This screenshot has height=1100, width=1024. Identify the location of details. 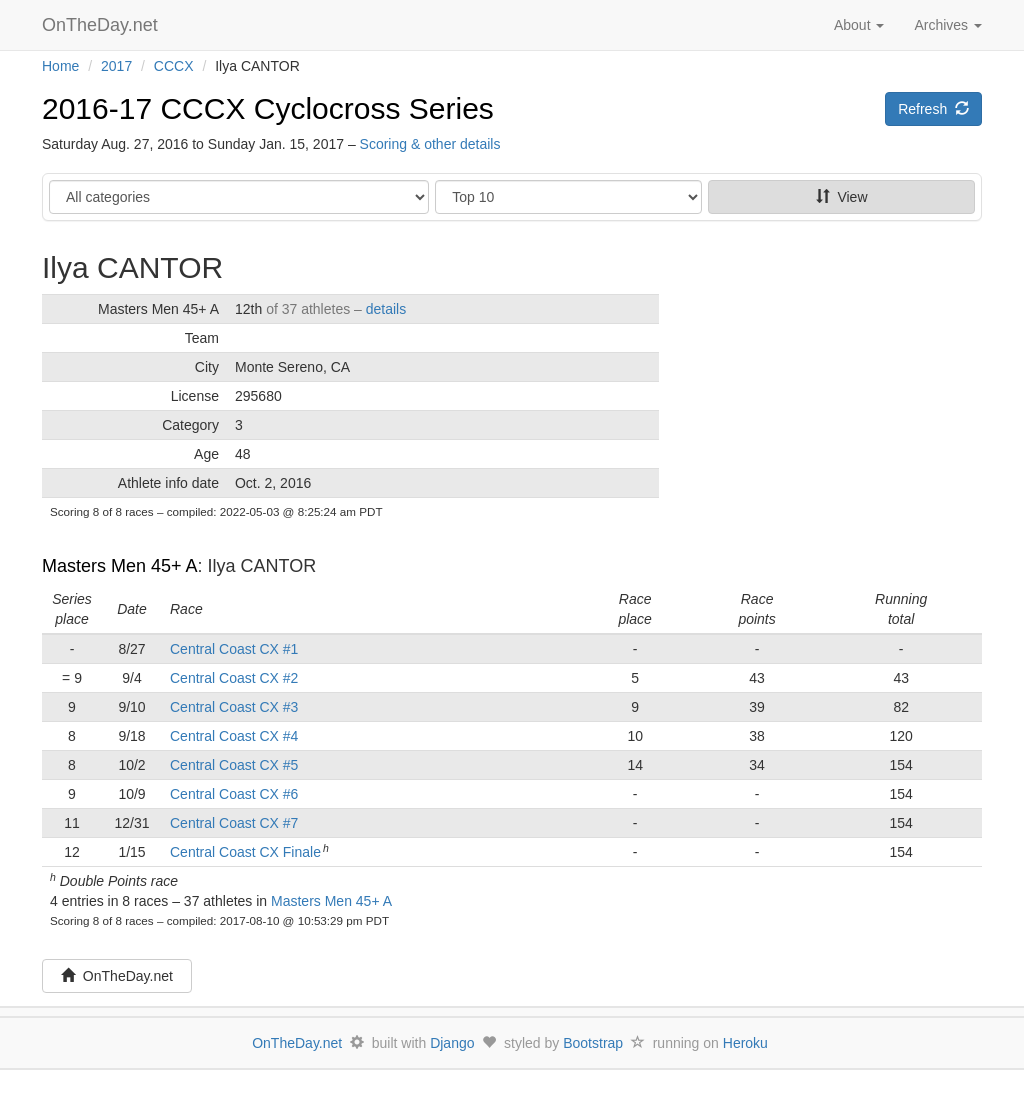
(386, 309).